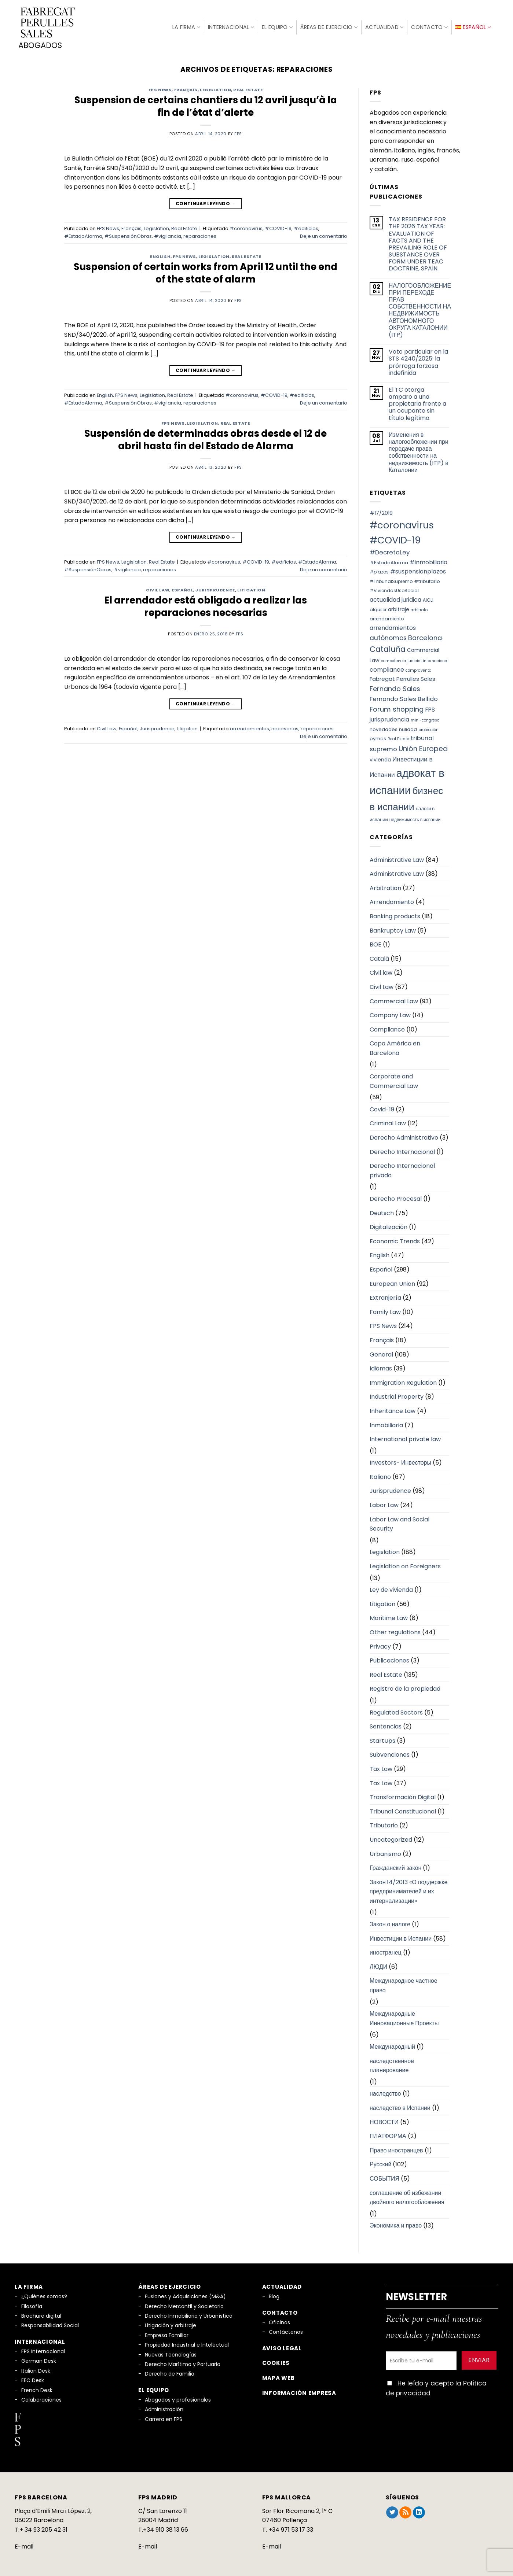  Describe the element at coordinates (323, 235) in the screenshot. I see `Deje un comentario` at that location.